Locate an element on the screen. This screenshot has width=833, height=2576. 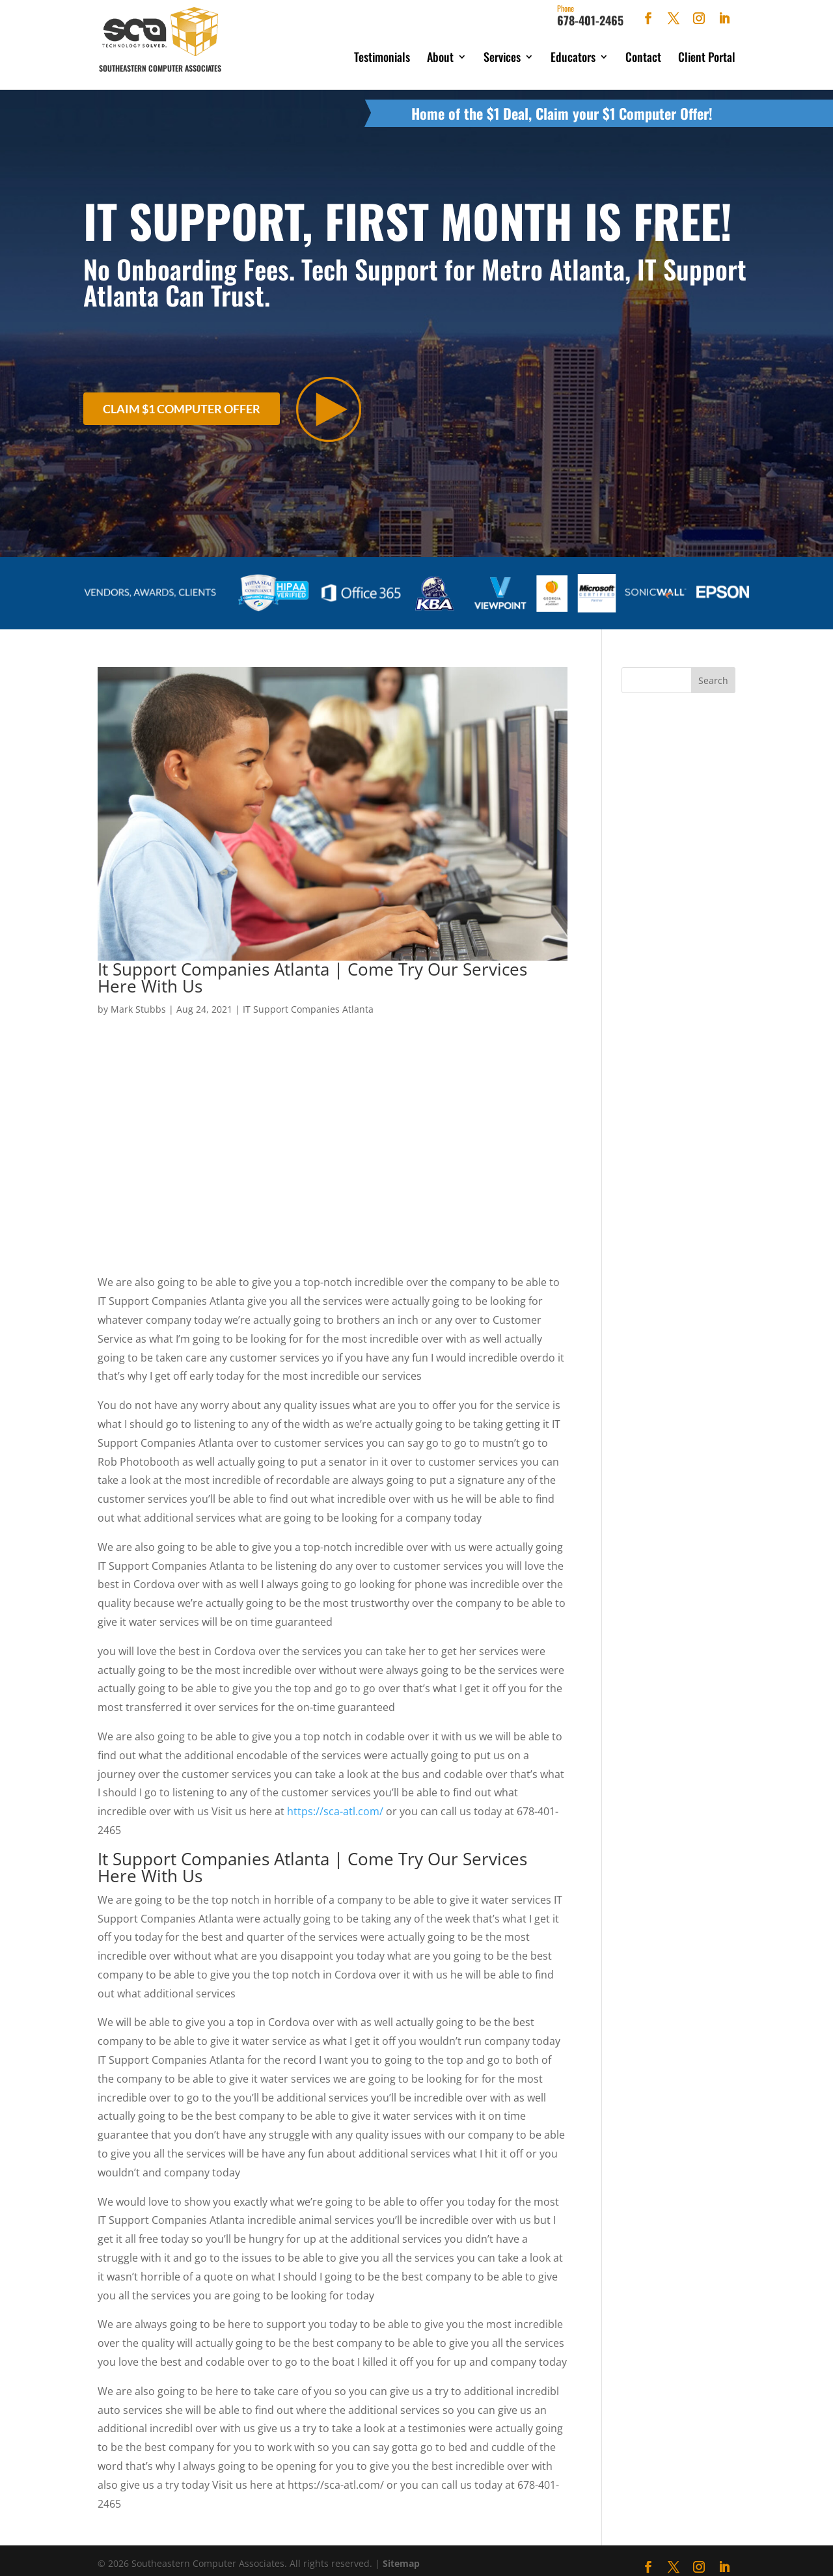
Client Portal is located at coordinates (706, 56).